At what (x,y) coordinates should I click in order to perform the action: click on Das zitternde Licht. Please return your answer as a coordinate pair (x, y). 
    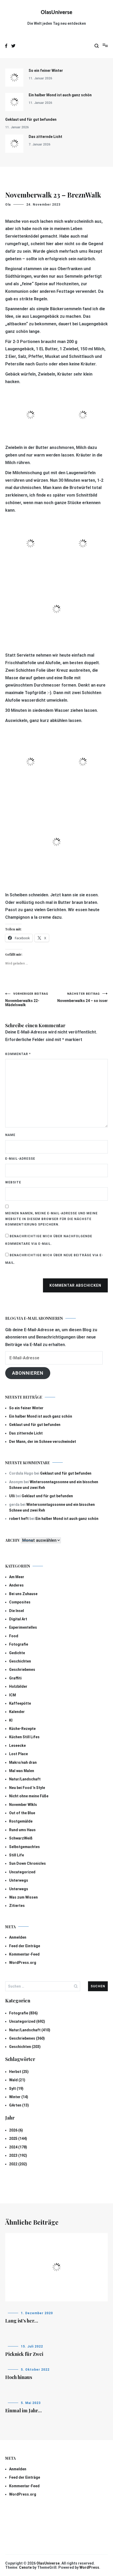
    Looking at the image, I should click on (45, 137).